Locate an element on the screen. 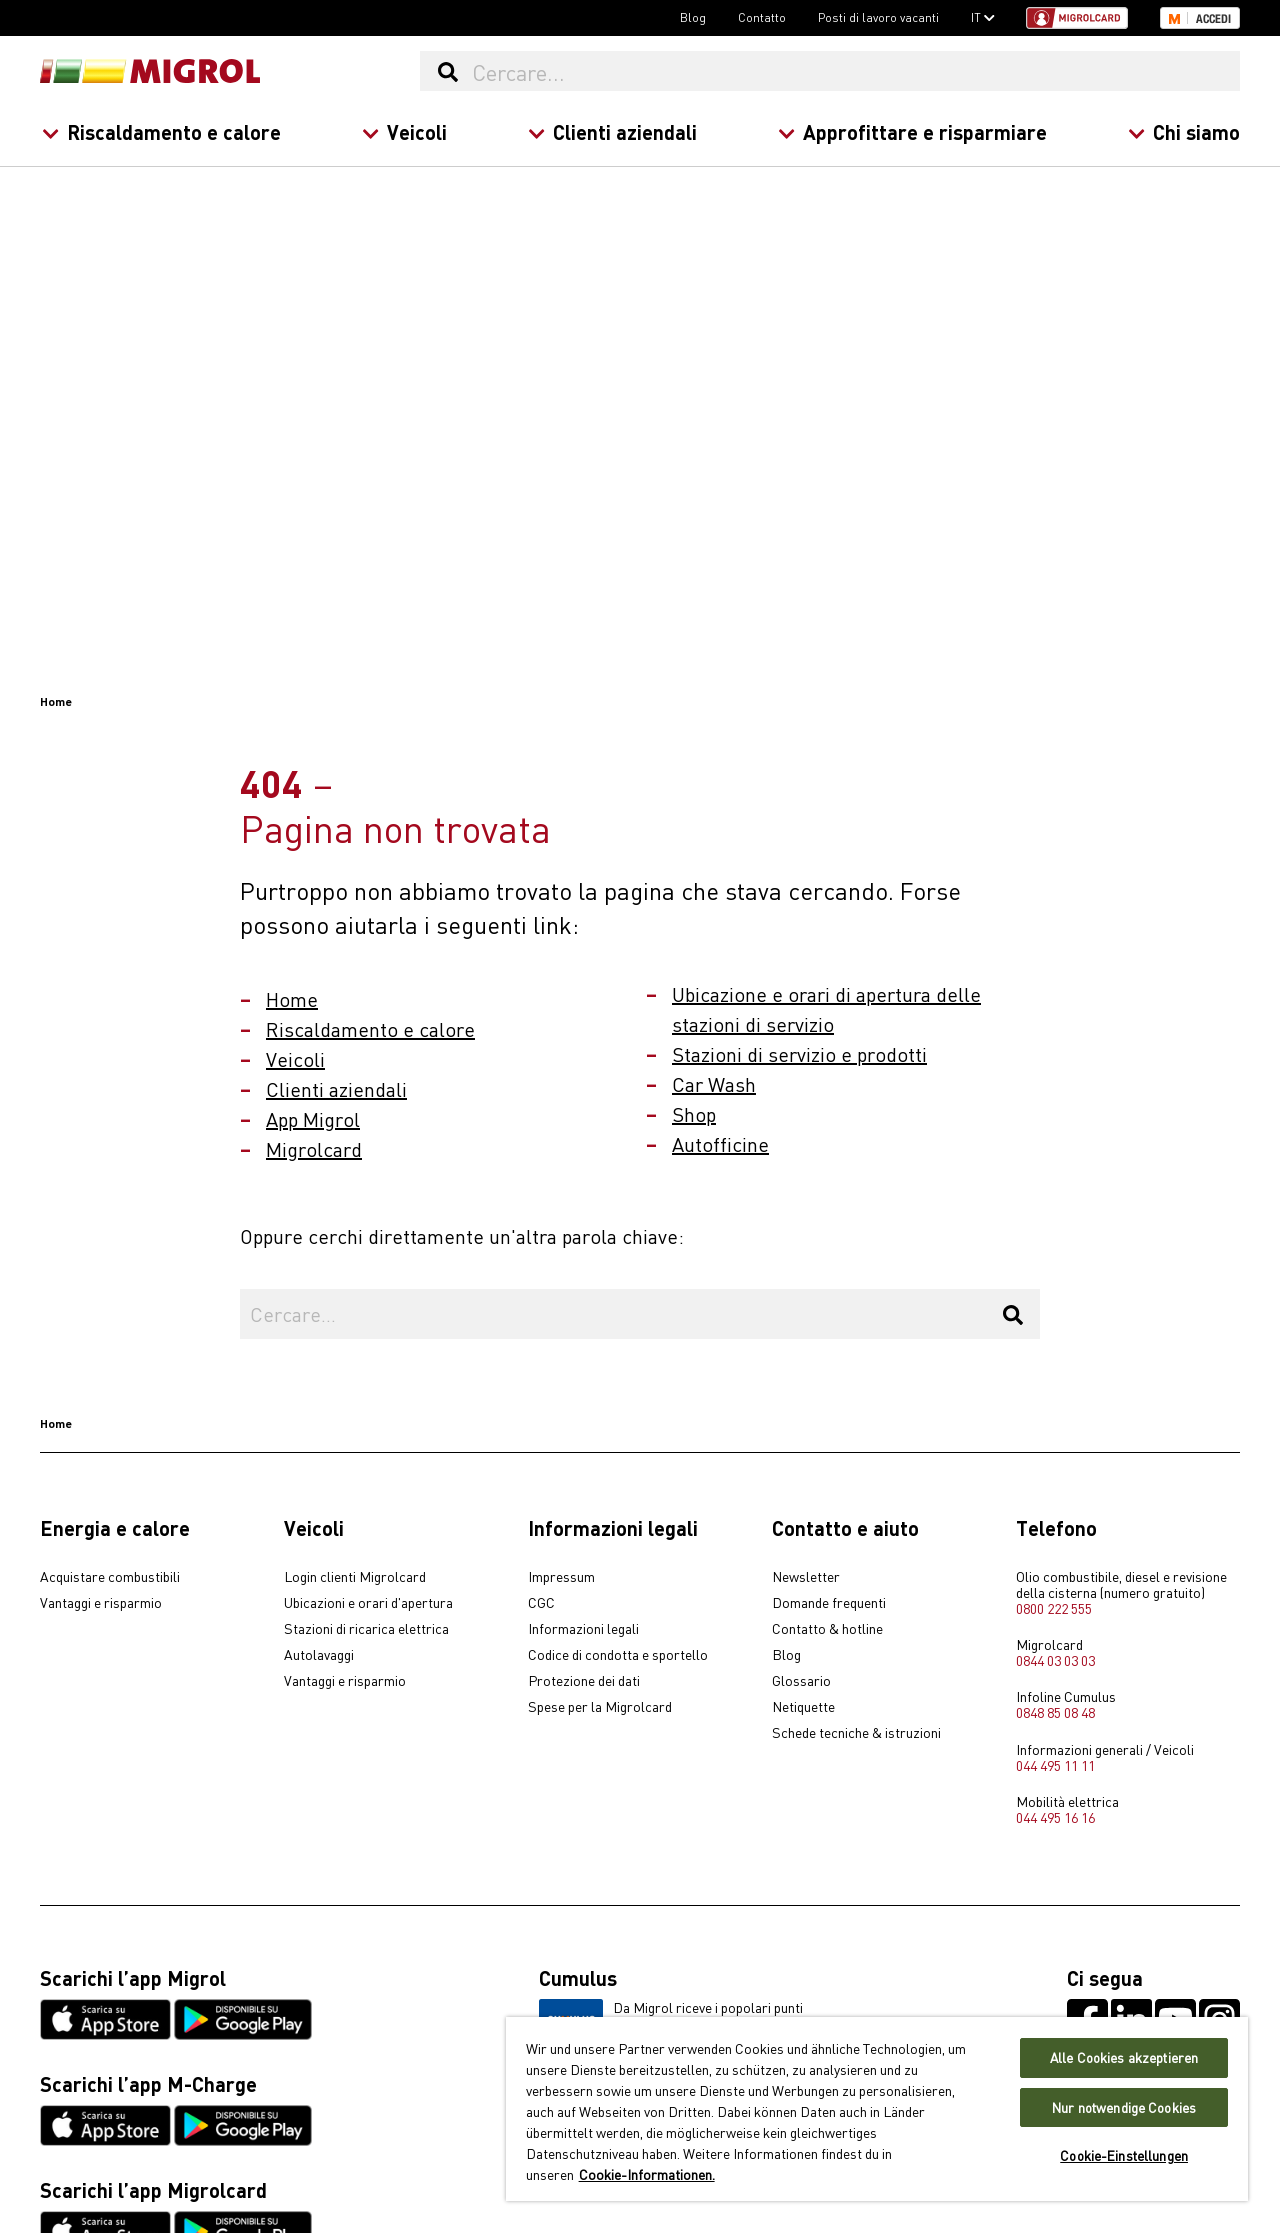 The image size is (1280, 2233). Newsletter is located at coordinates (806, 1577).